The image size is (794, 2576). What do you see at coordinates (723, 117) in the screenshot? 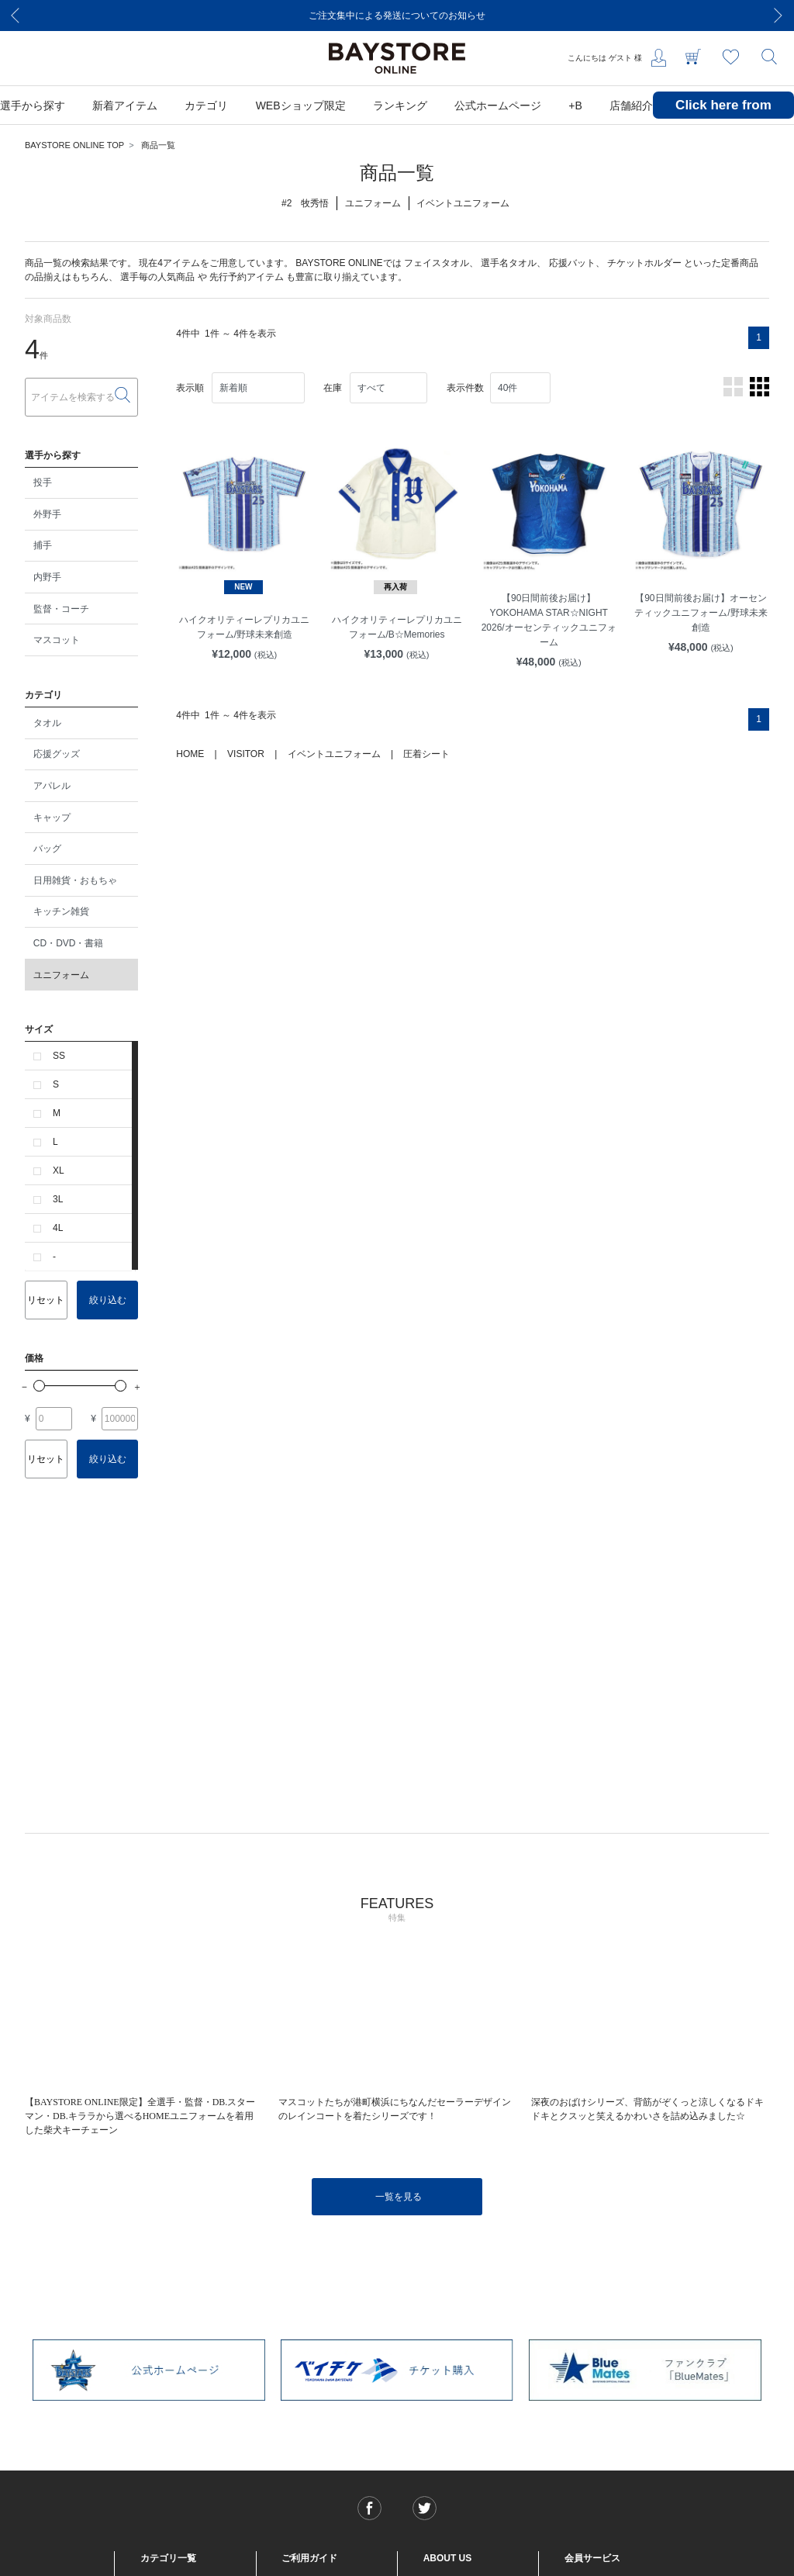
I see `Click here from overseas` at bounding box center [723, 117].